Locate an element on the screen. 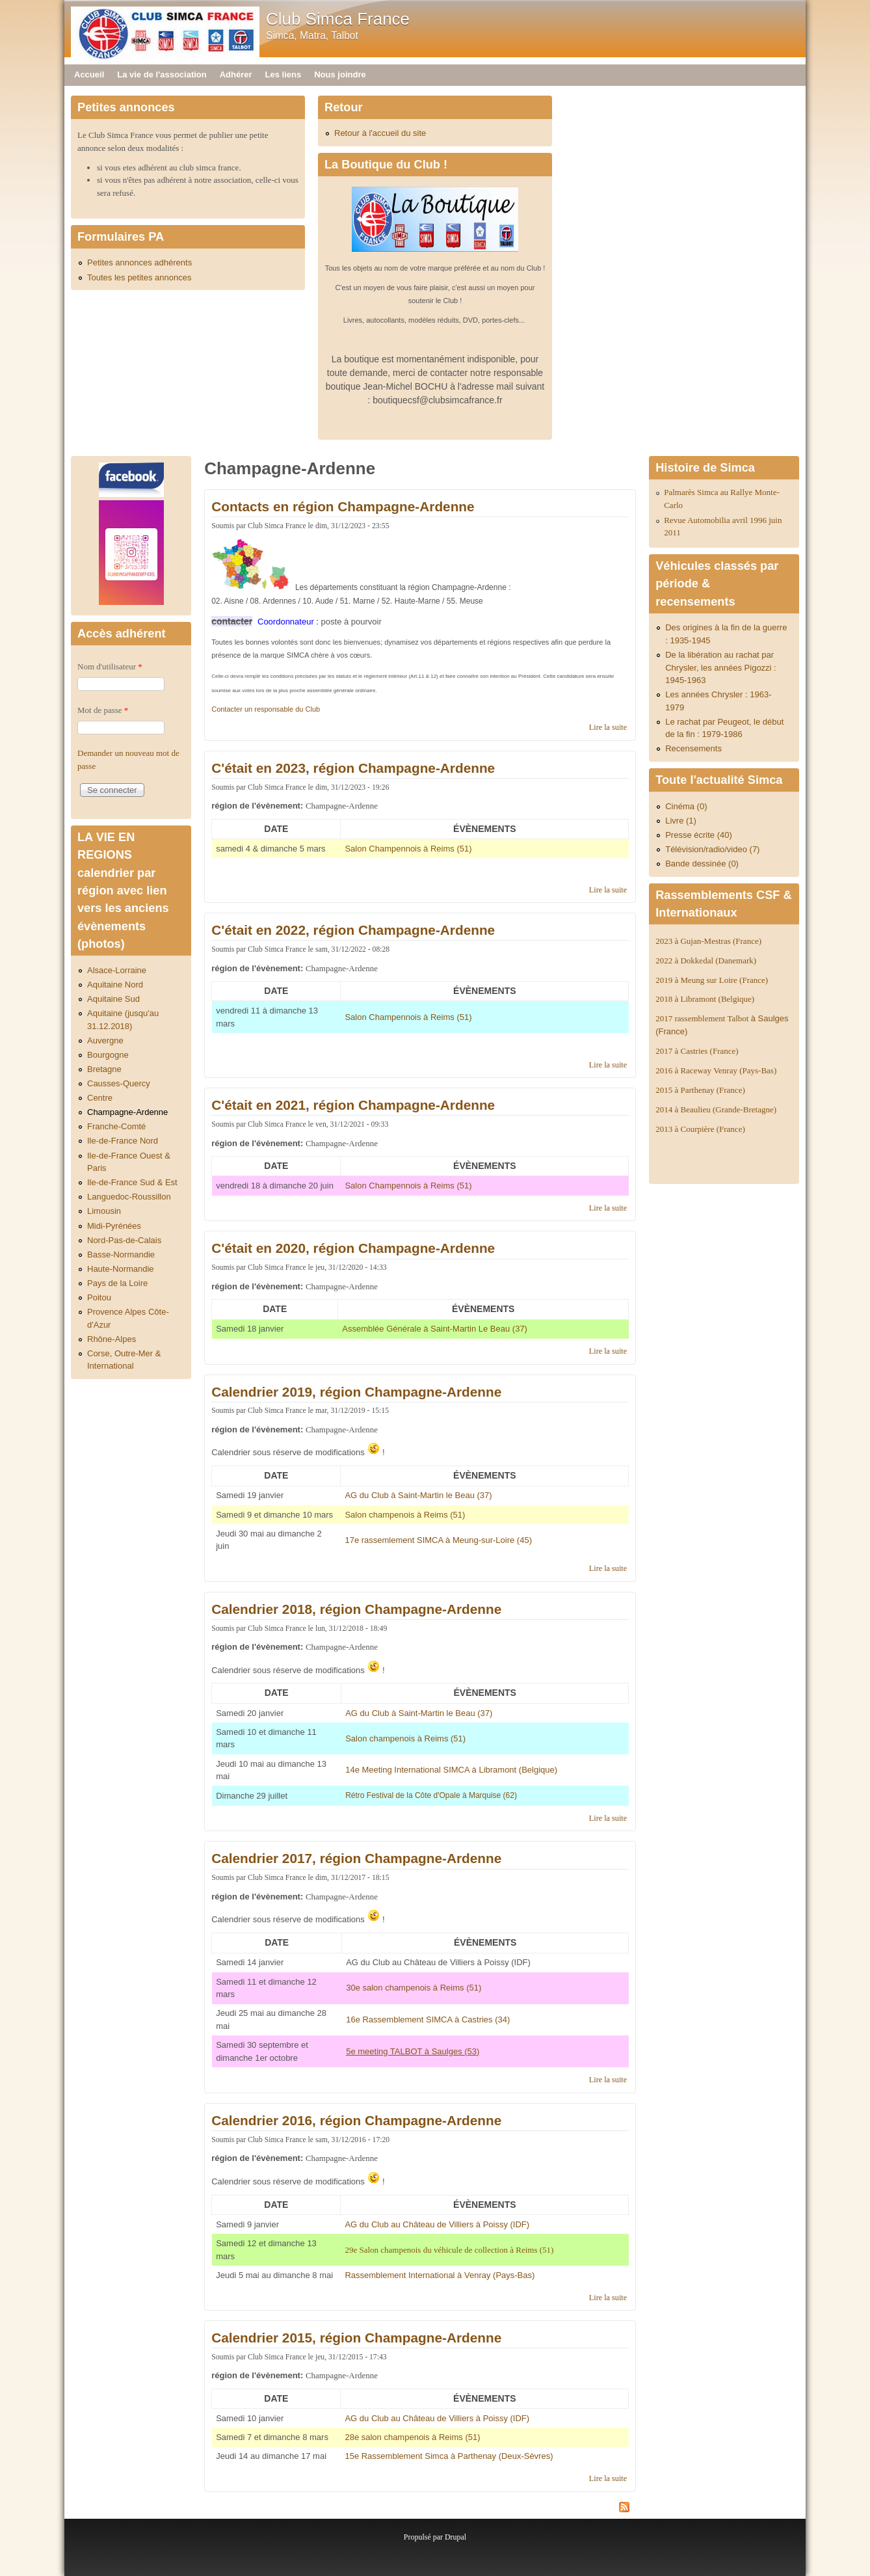 This screenshot has height=2576, width=870. Toutes les petites annonces is located at coordinates (139, 277).